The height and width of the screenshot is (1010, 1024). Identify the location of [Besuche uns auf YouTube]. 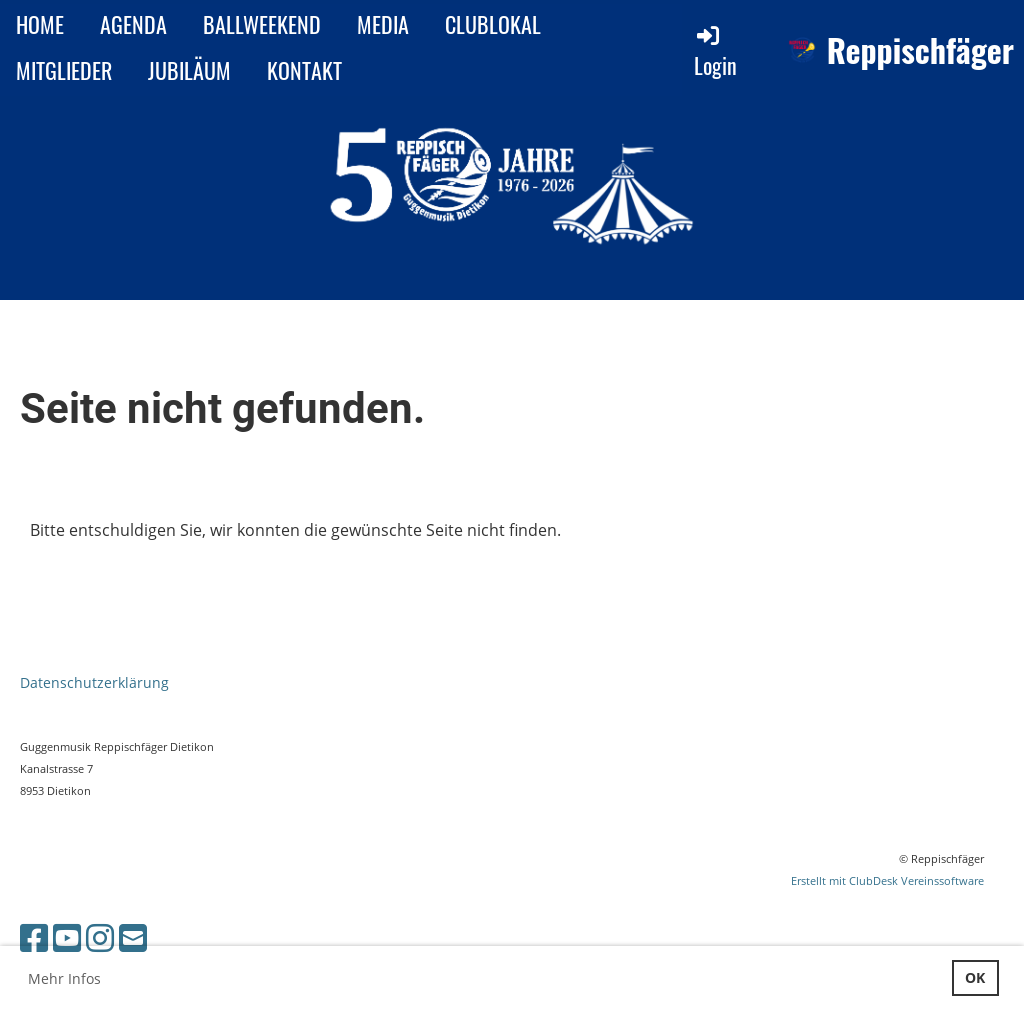
(67, 937).